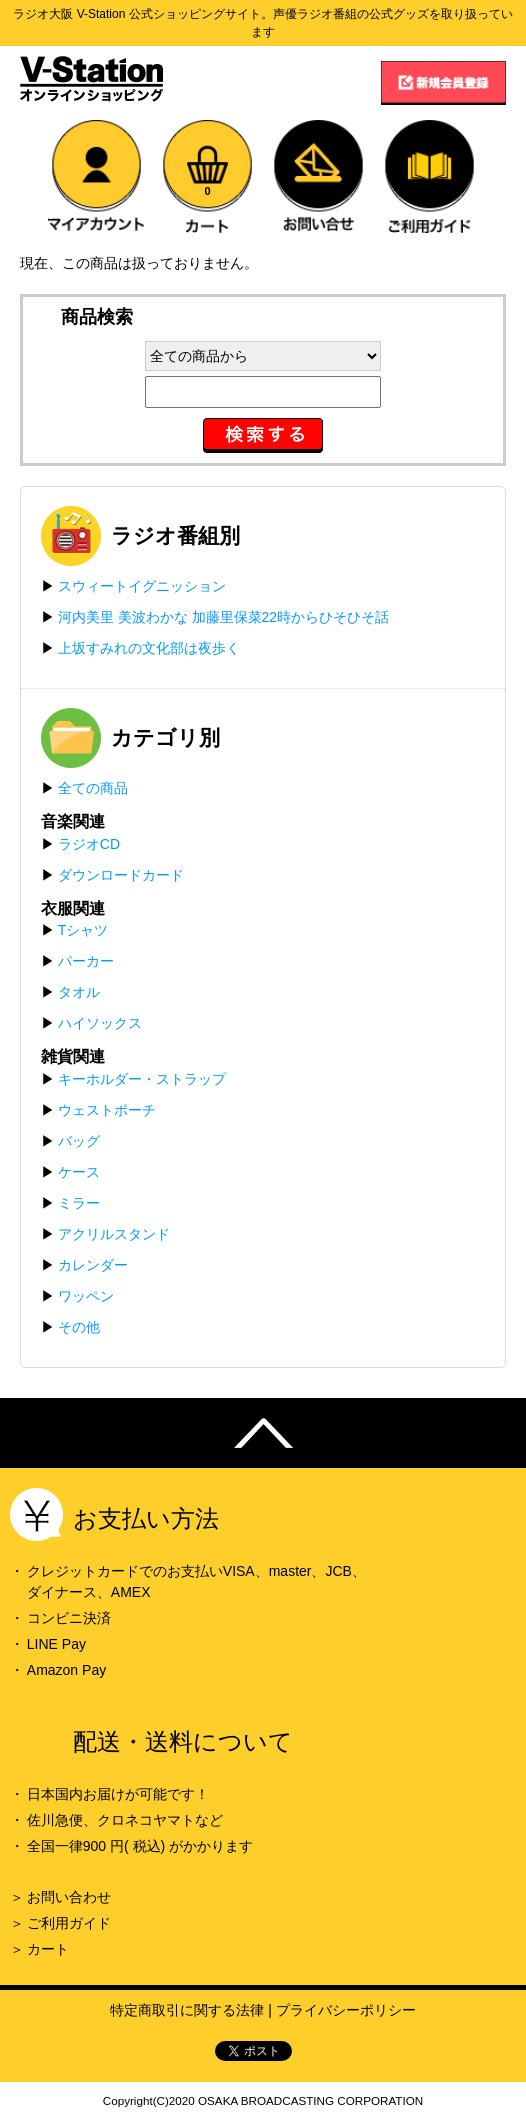 This screenshot has height=2119, width=526. I want to click on ご利用ガイド, so click(69, 1923).